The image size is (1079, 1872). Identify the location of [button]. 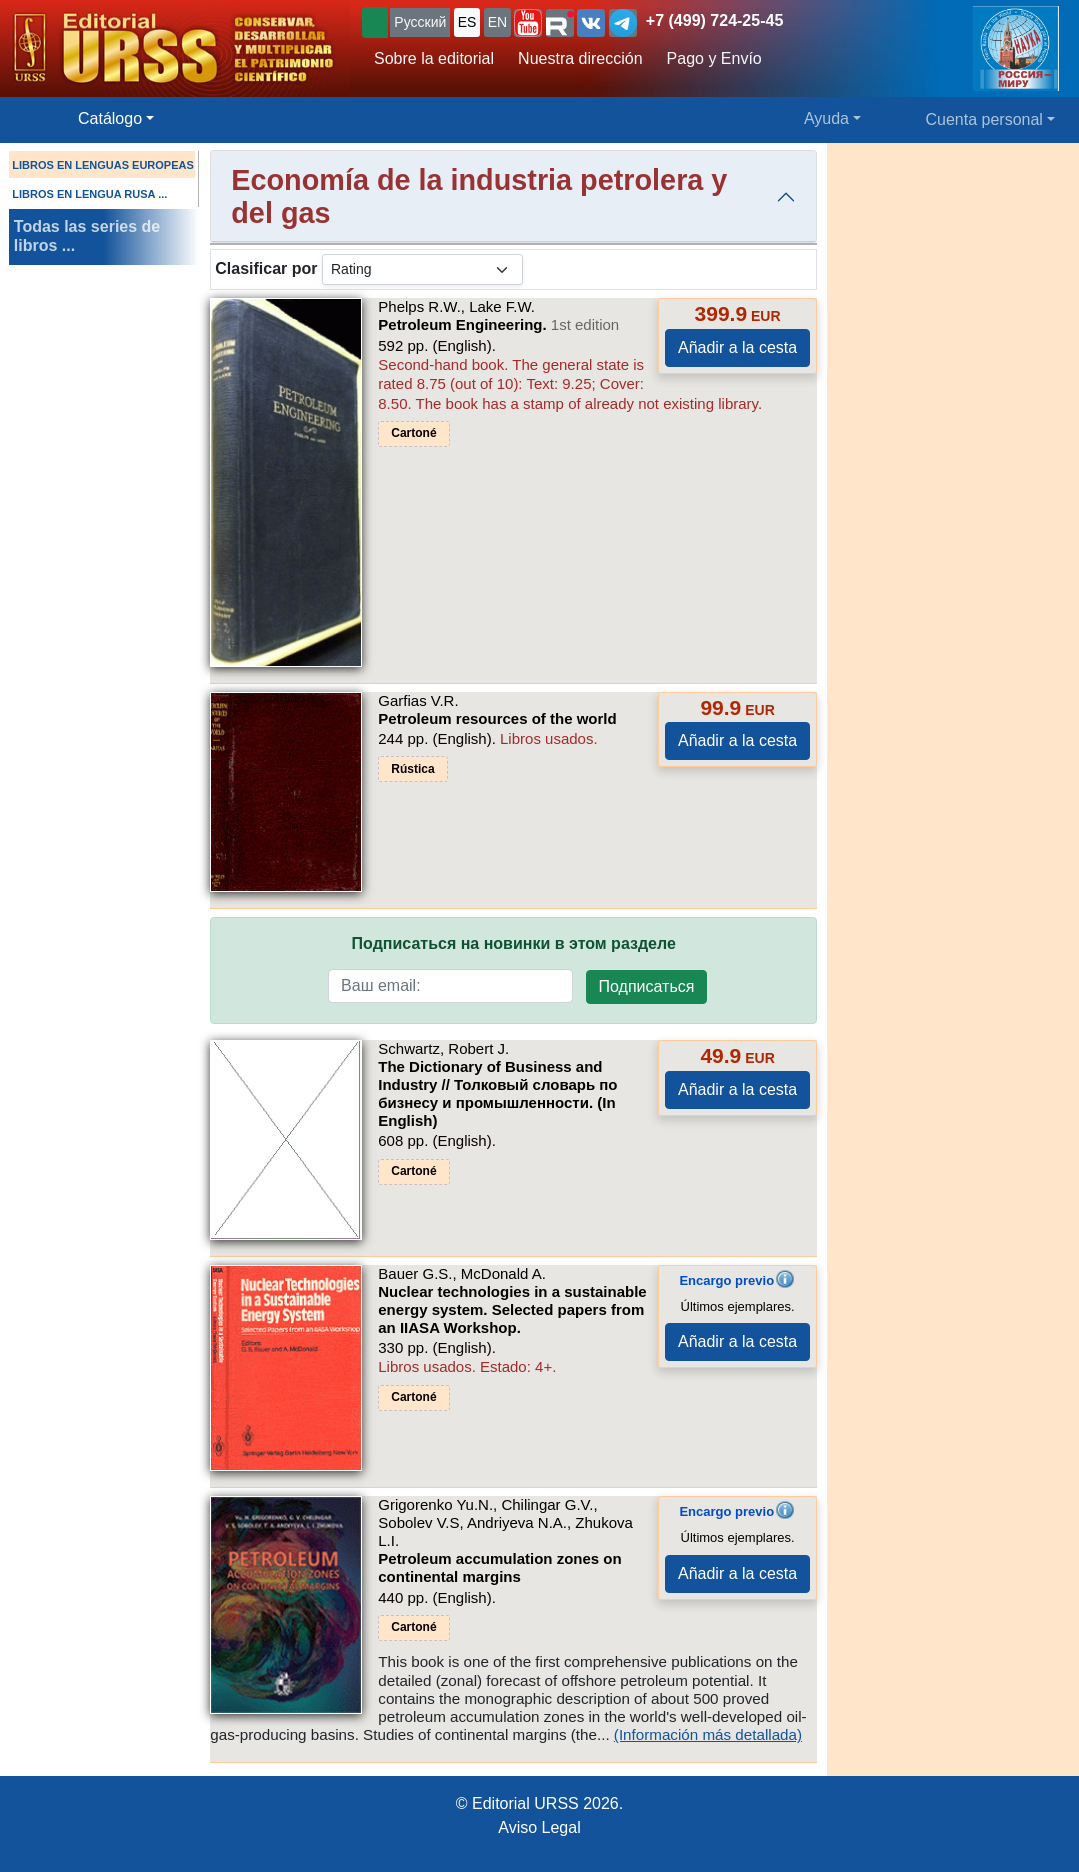
(528, 23).